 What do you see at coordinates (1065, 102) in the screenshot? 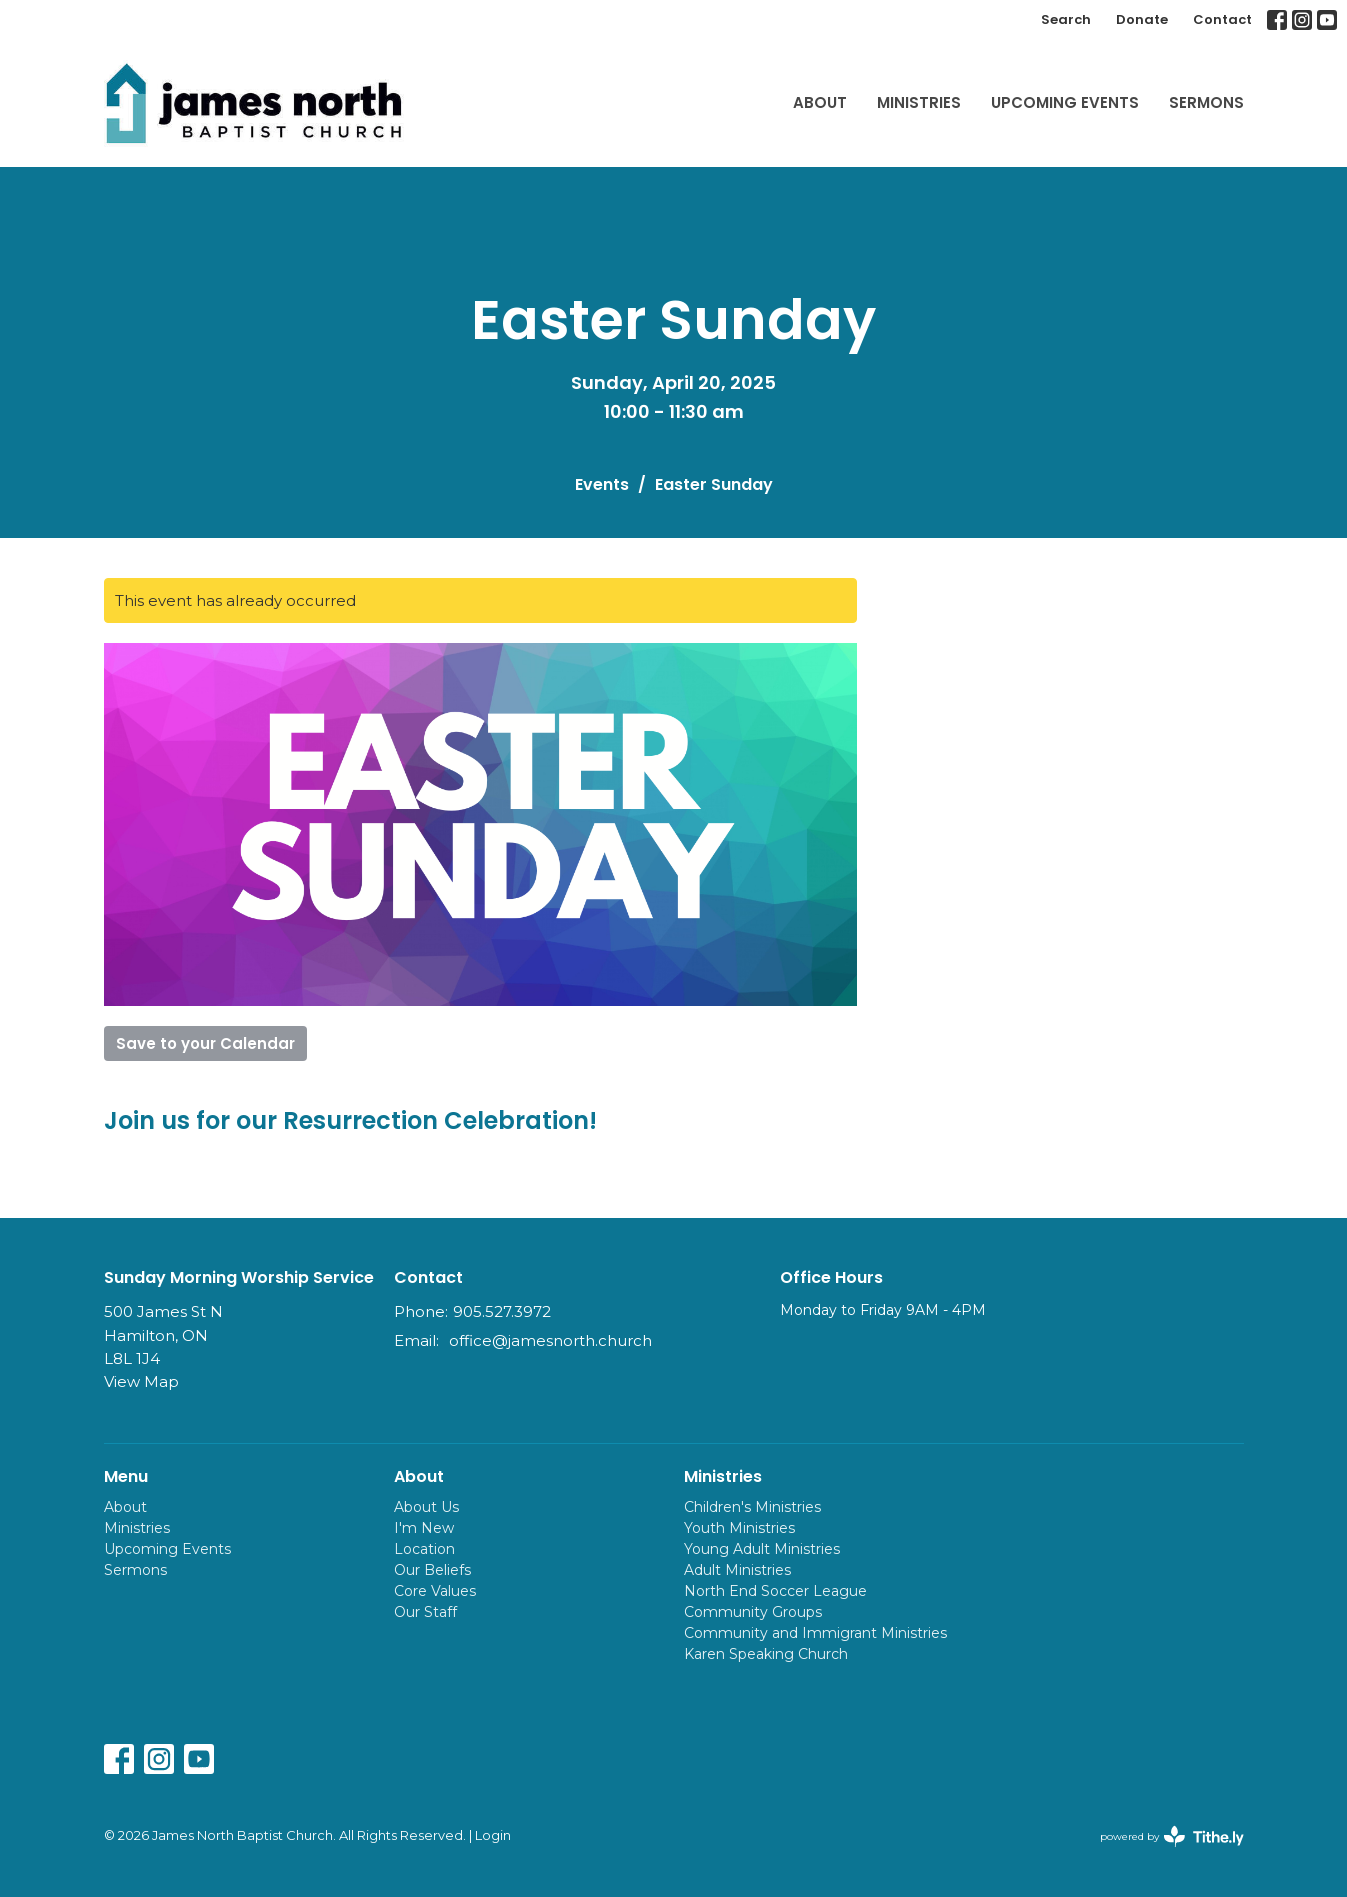
I see `Upcoming Events` at bounding box center [1065, 102].